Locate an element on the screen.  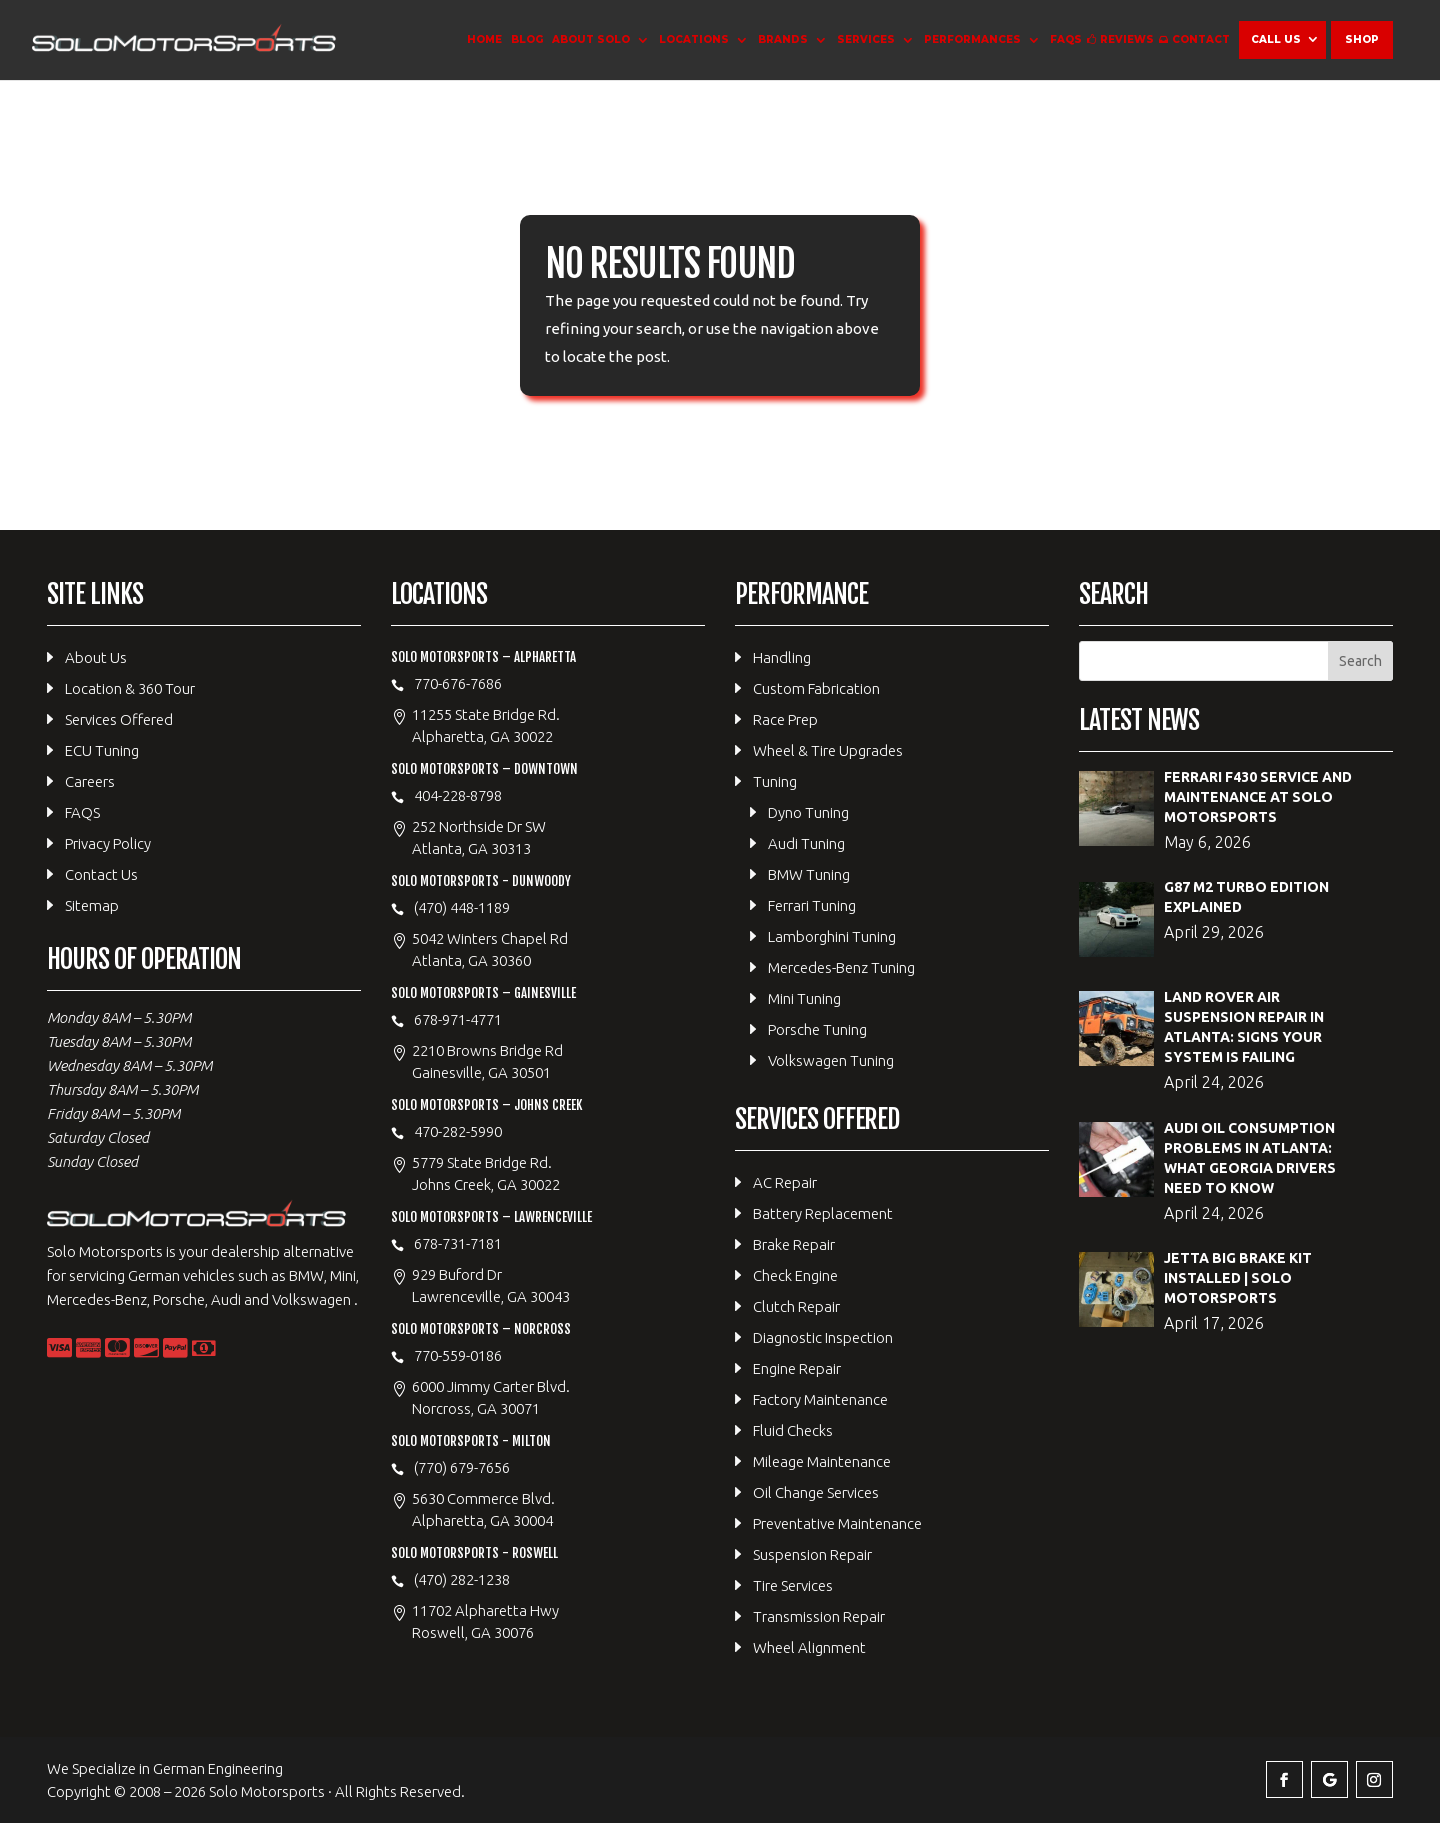
Tuning is located at coordinates (775, 781).